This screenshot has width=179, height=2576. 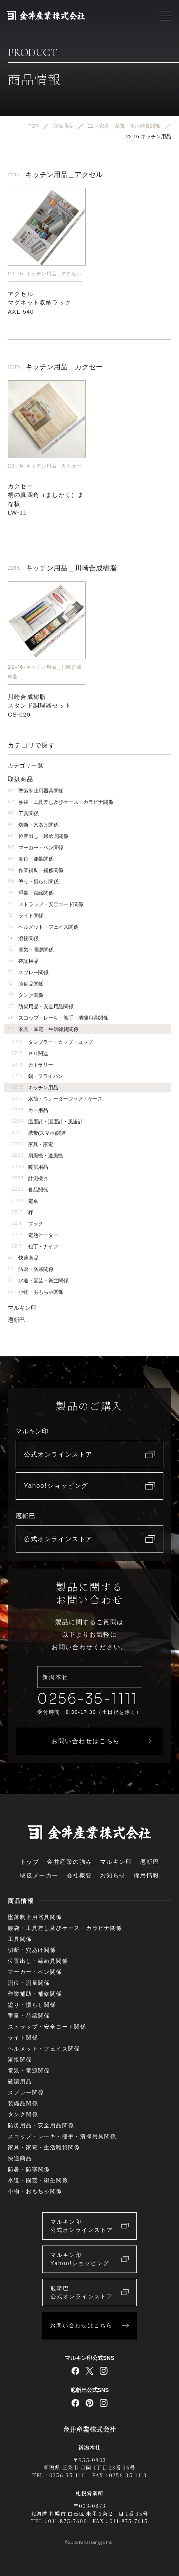 What do you see at coordinates (31, 950) in the screenshot?
I see `電気・電源関係` at bounding box center [31, 950].